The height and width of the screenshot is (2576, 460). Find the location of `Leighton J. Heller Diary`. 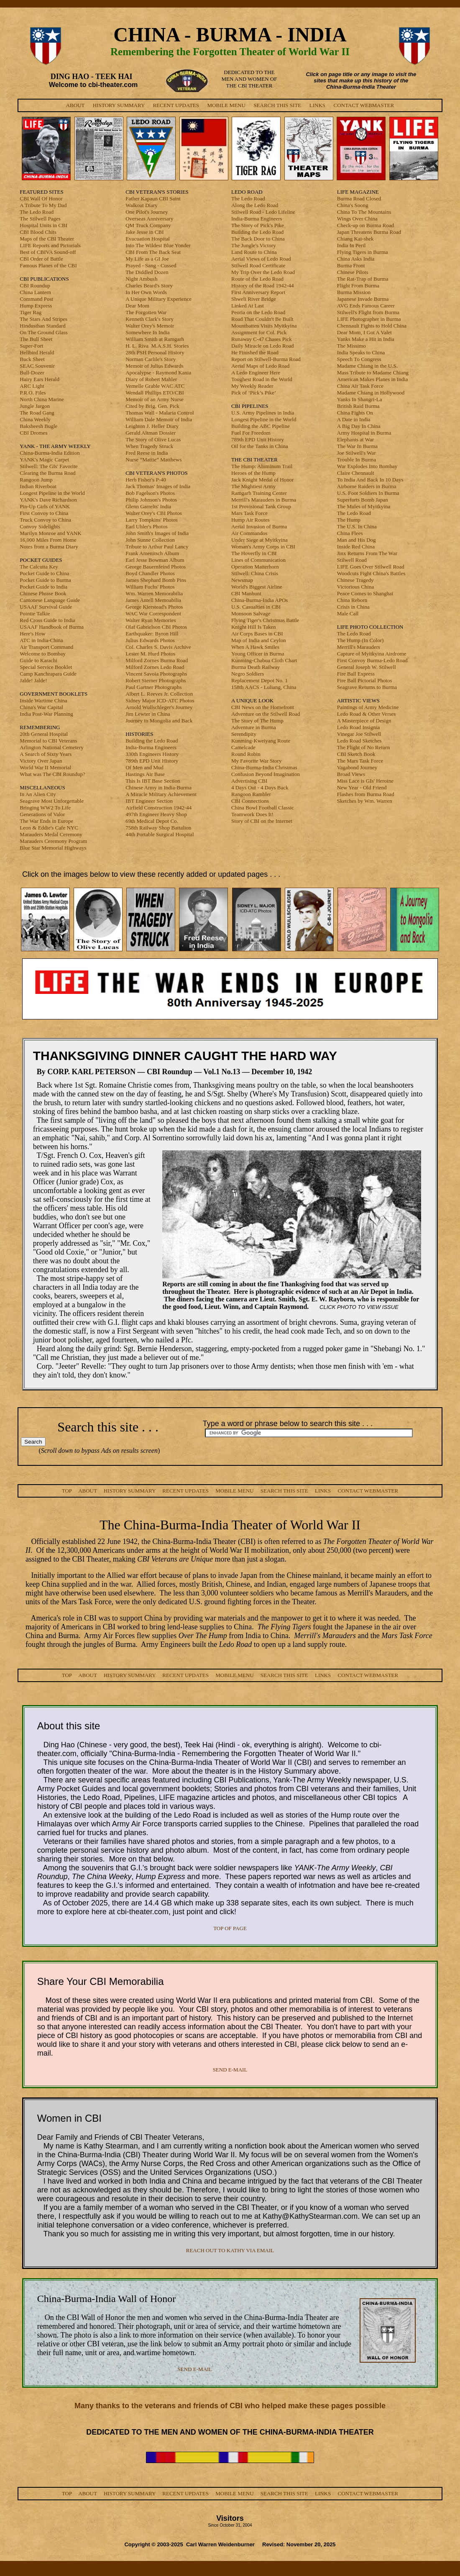

Leighton J. Heller Diary is located at coordinates (152, 426).